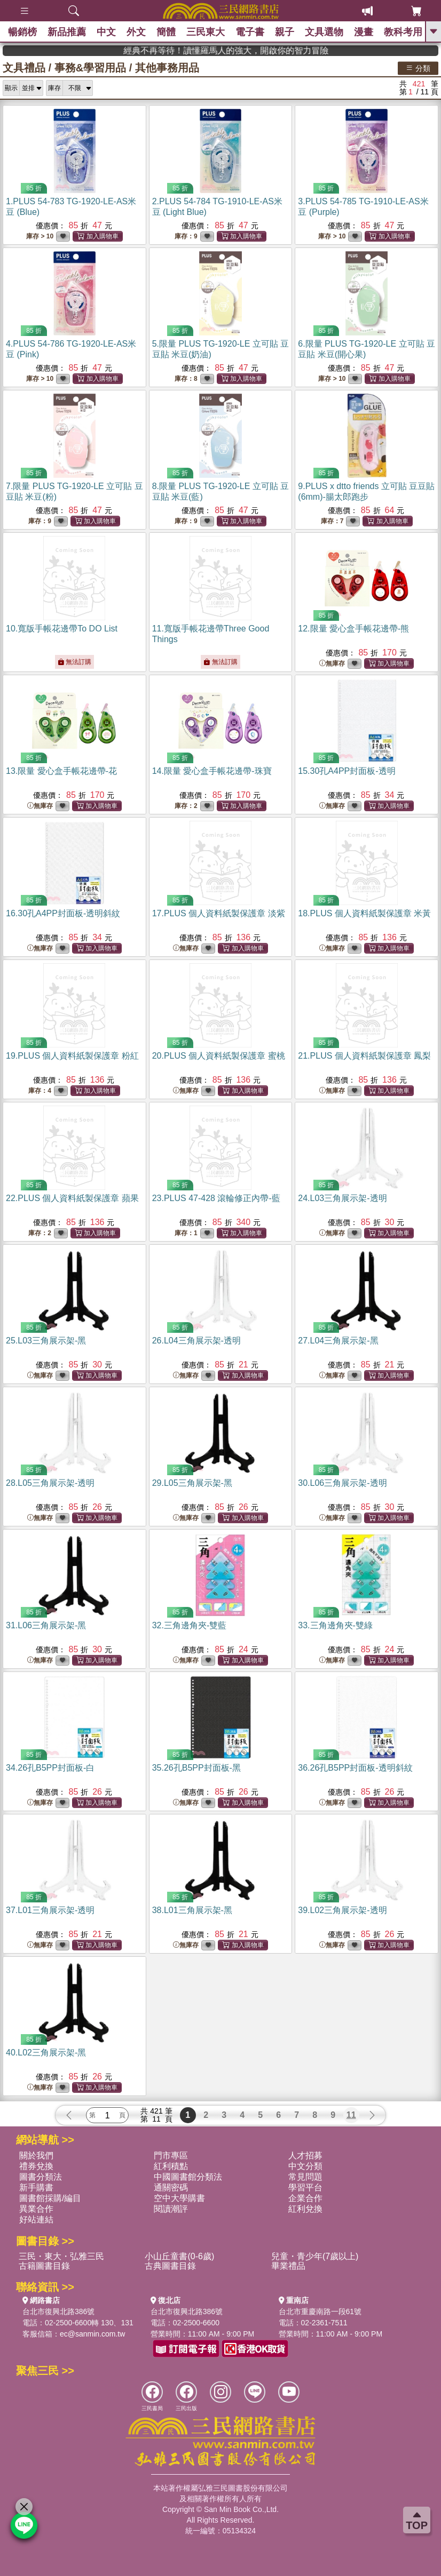 This screenshot has height=2576, width=441. What do you see at coordinates (338, 1340) in the screenshot?
I see `27.` at bounding box center [338, 1340].